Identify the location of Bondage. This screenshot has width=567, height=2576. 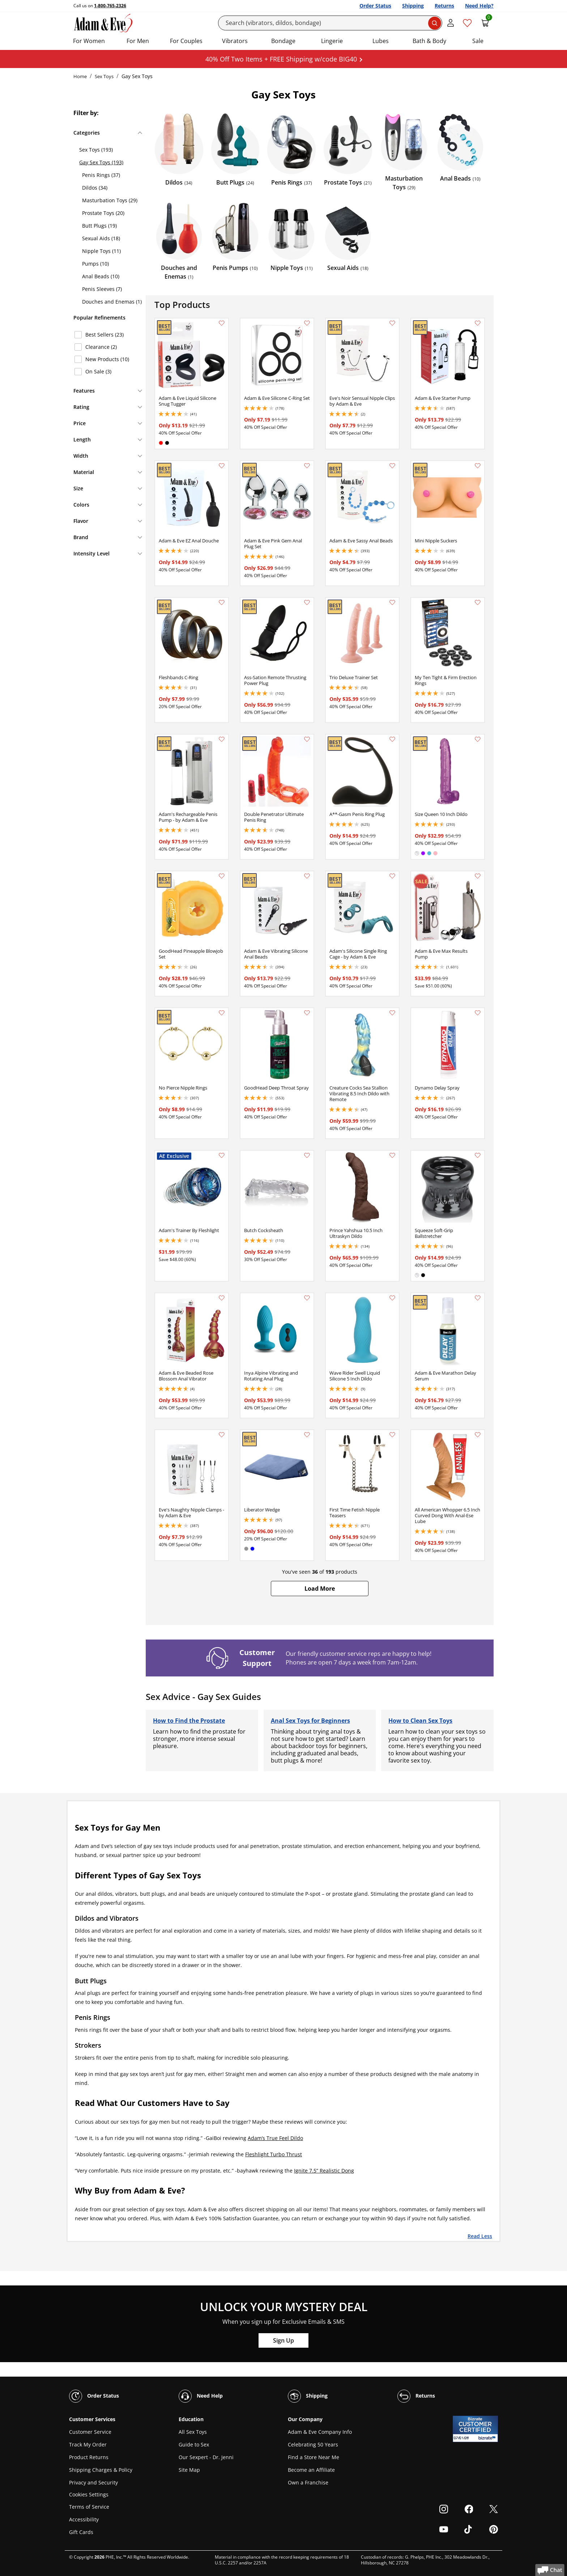
(283, 41).